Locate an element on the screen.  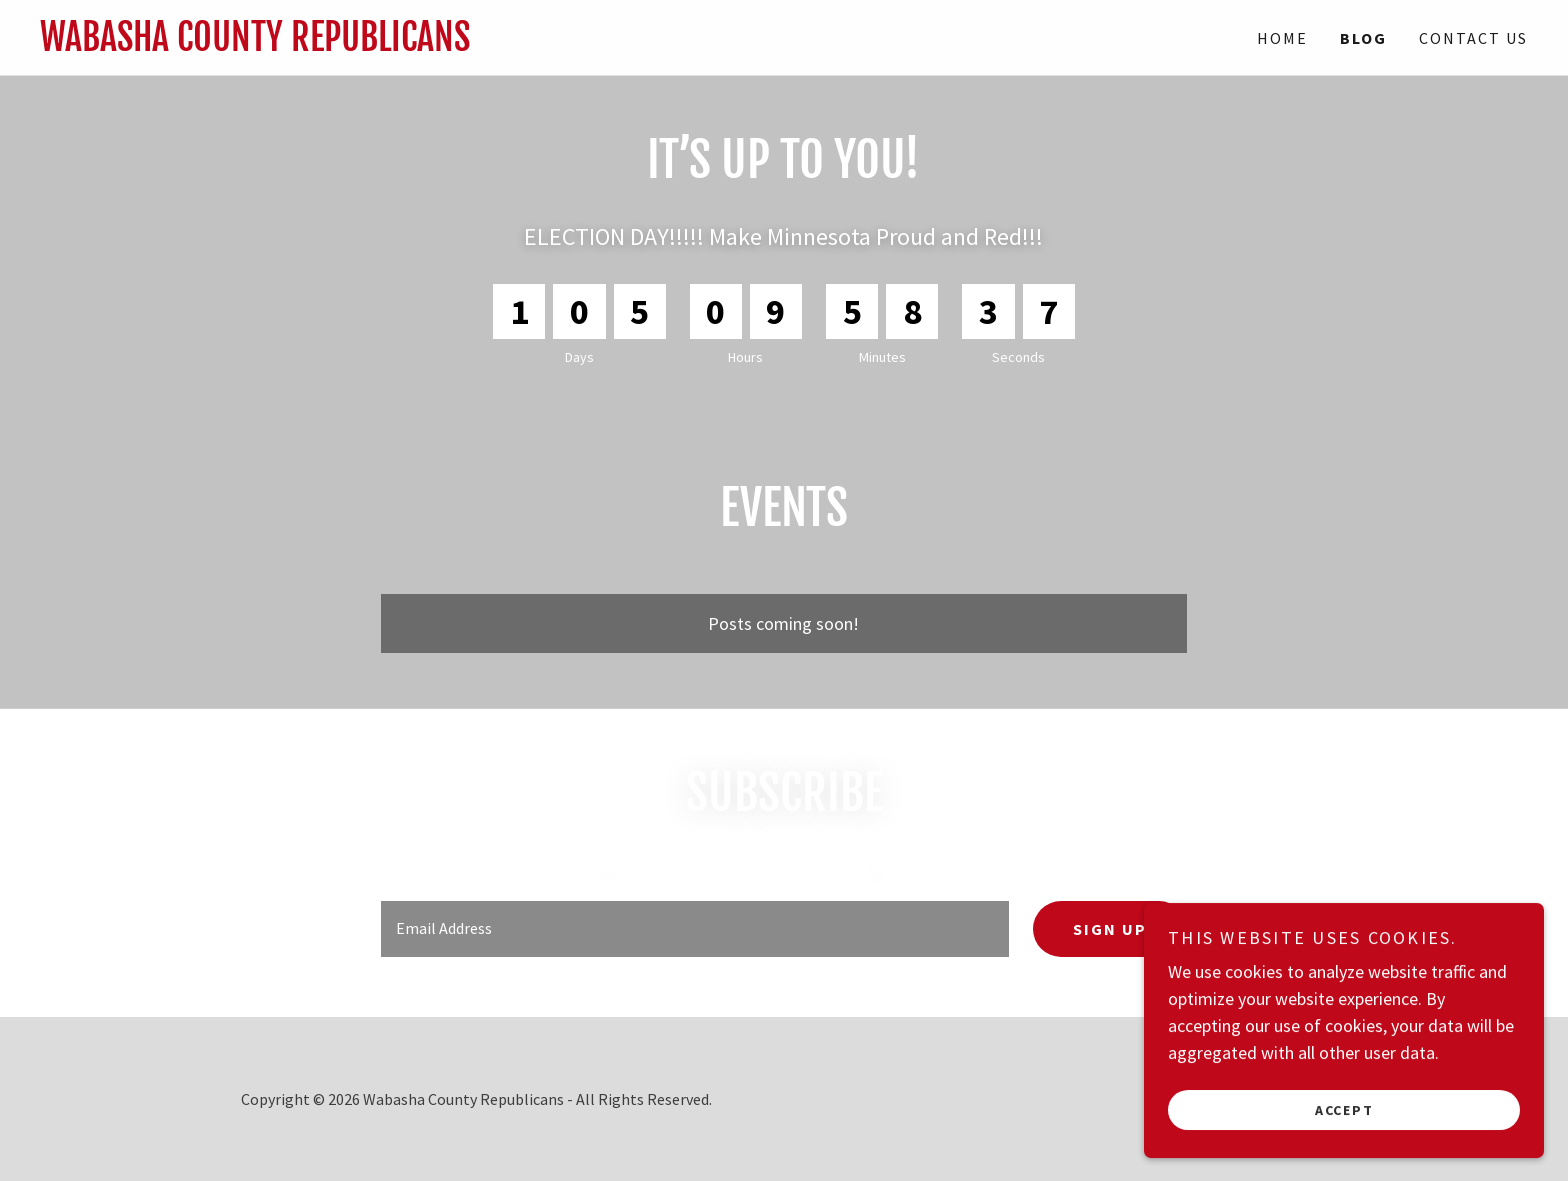
Blog [link] is located at coordinates (1363, 38).